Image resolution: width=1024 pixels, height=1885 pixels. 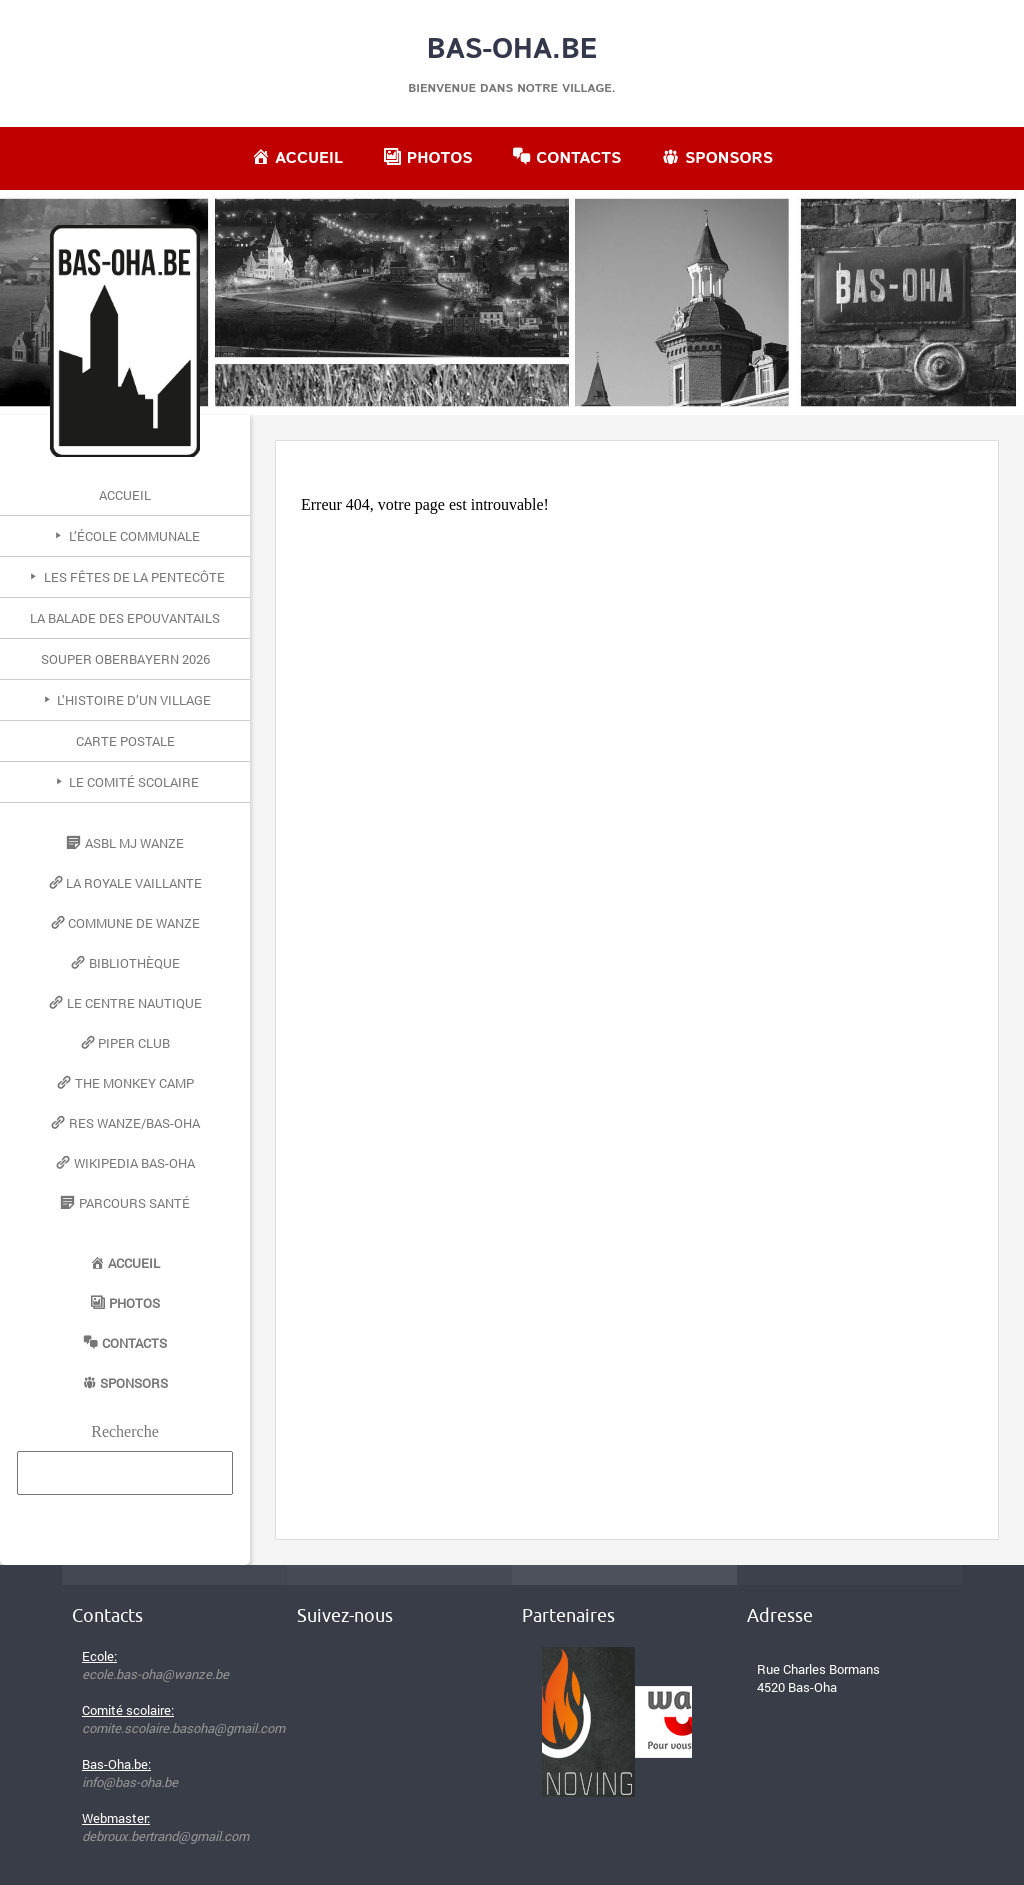 What do you see at coordinates (125, 618) in the screenshot?
I see `La Balade des Epouvantails` at bounding box center [125, 618].